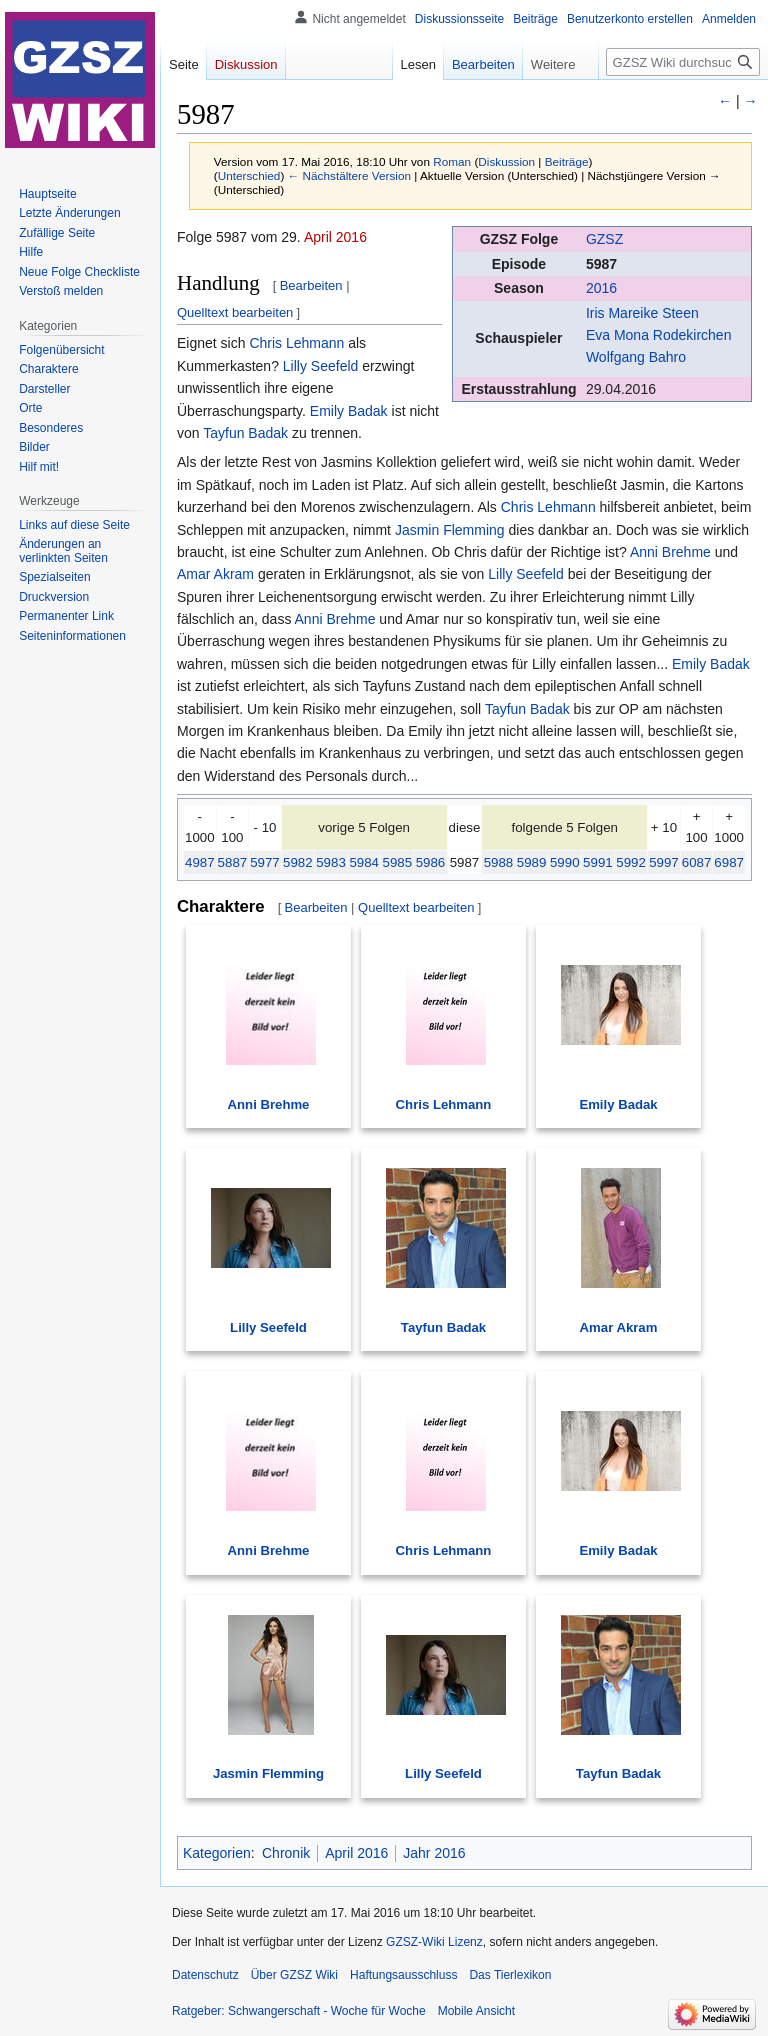  Describe the element at coordinates (604, 239) in the screenshot. I see `GZSZ` at that location.